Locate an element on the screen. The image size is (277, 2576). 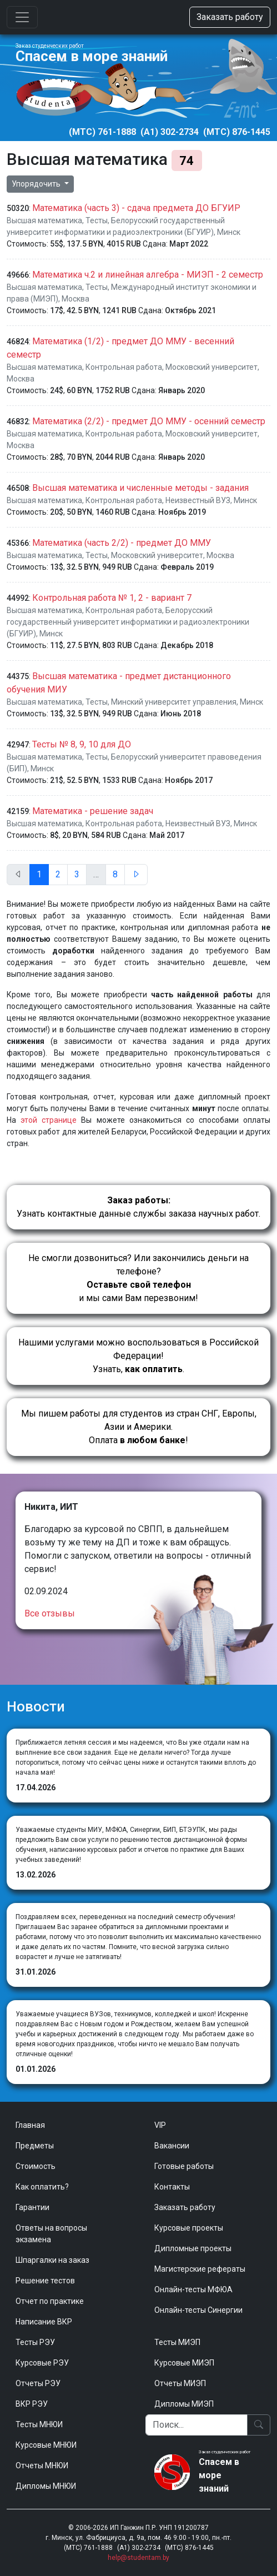
Решение тестов is located at coordinates (45, 2280).